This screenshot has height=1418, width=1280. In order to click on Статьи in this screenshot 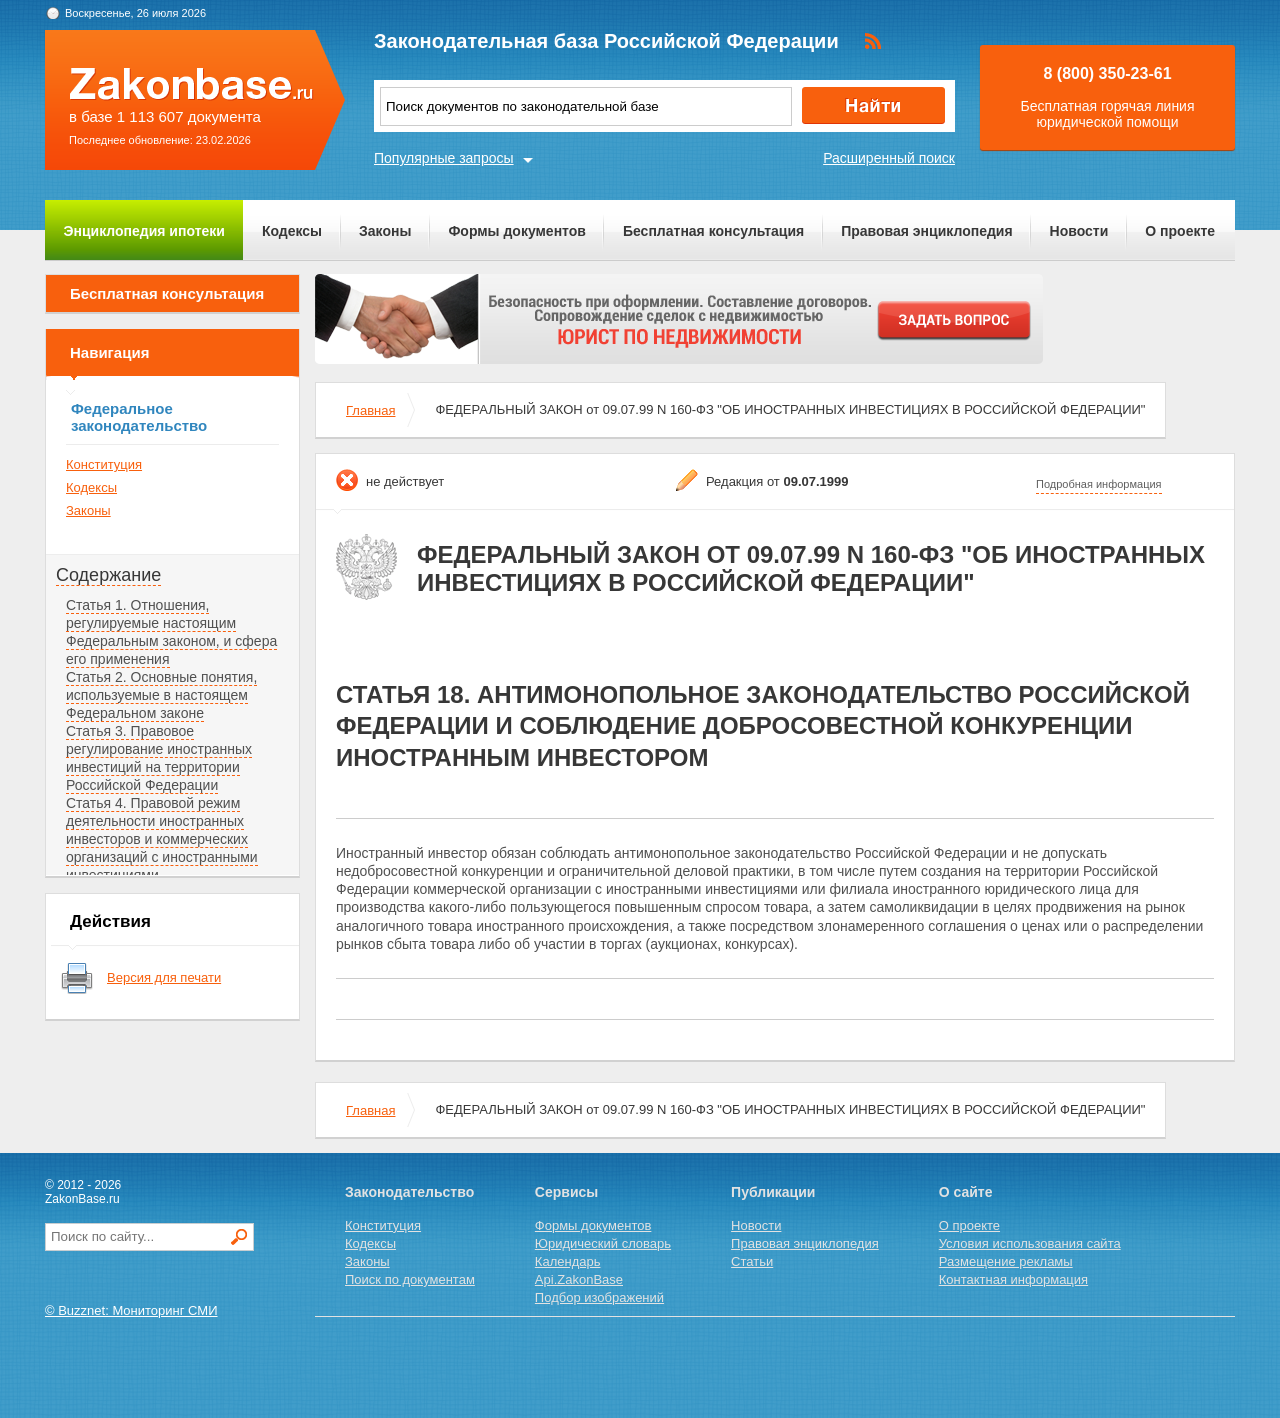, I will do `click(752, 1261)`.